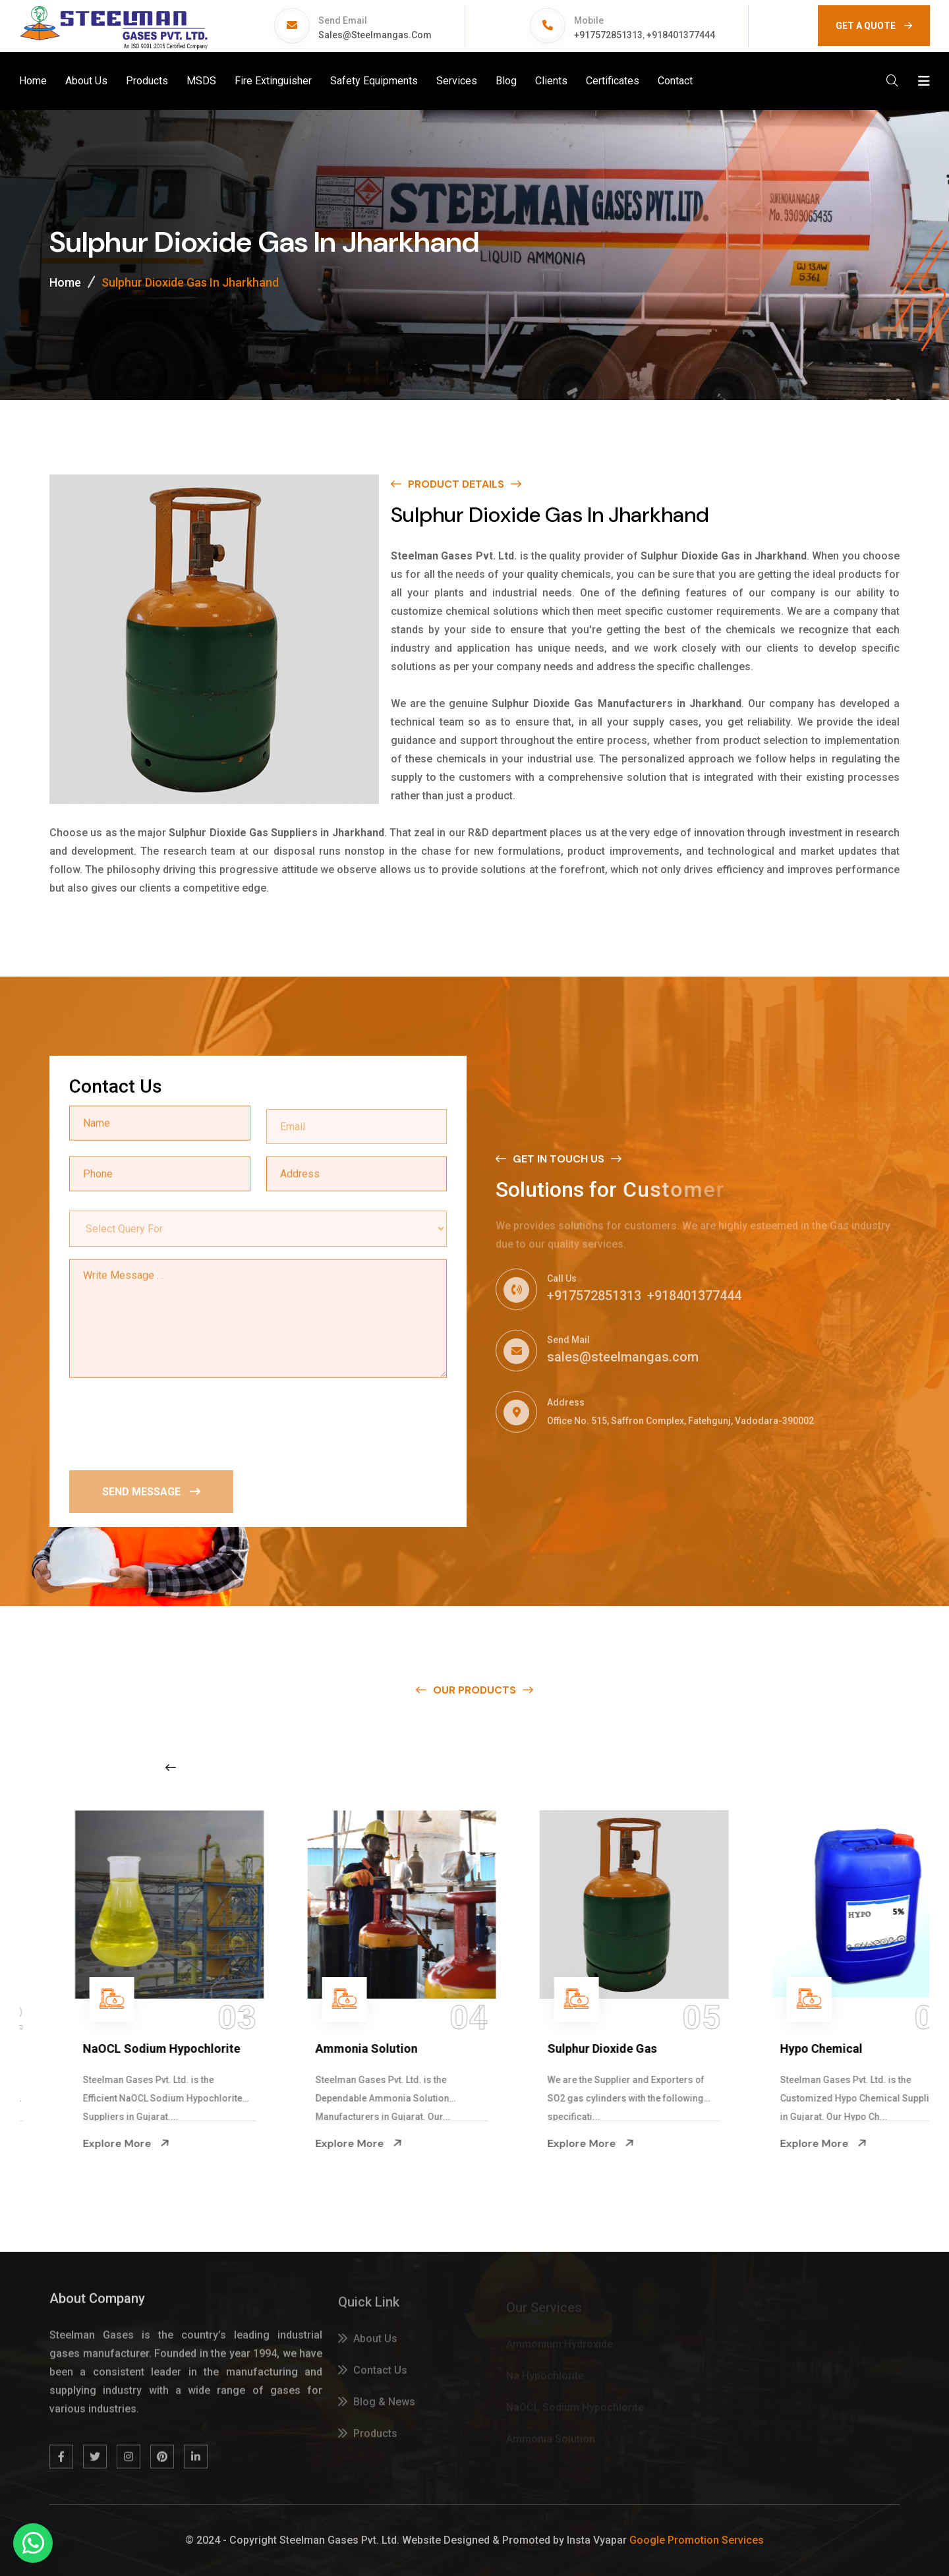 Image resolution: width=949 pixels, height=2576 pixels. What do you see at coordinates (351, 2048) in the screenshot?
I see `NaOCL Sodium Hypochlorite` at bounding box center [351, 2048].